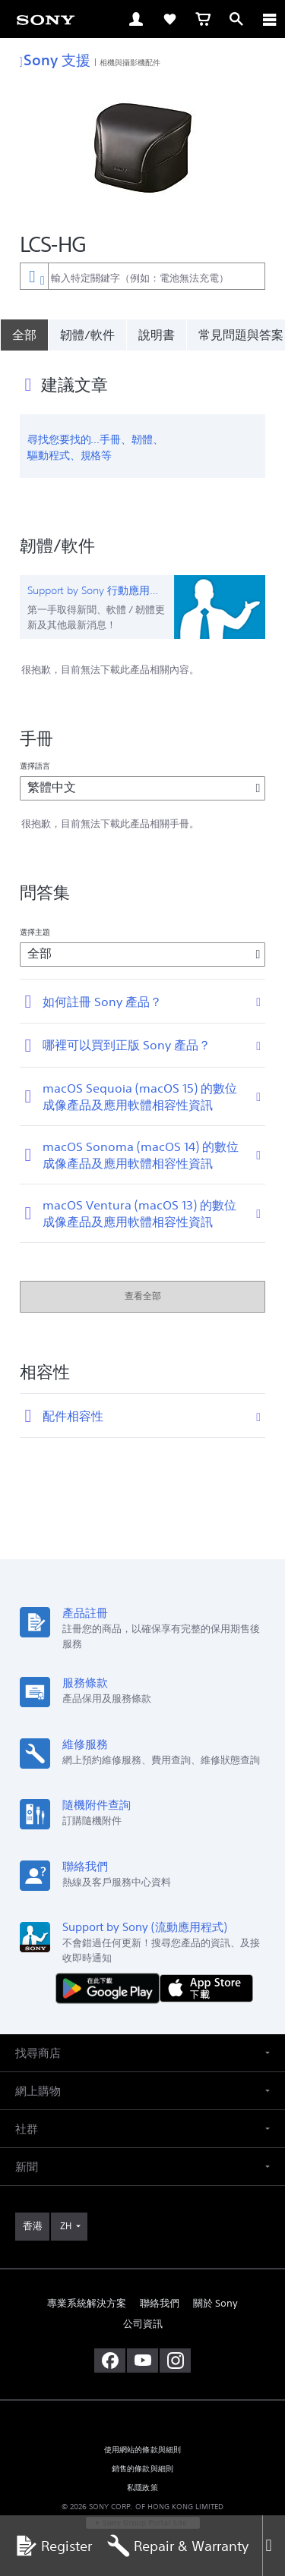 The image size is (285, 2576). Describe the element at coordinates (142, 2468) in the screenshot. I see `銷售的條款與細則 [link]` at that location.